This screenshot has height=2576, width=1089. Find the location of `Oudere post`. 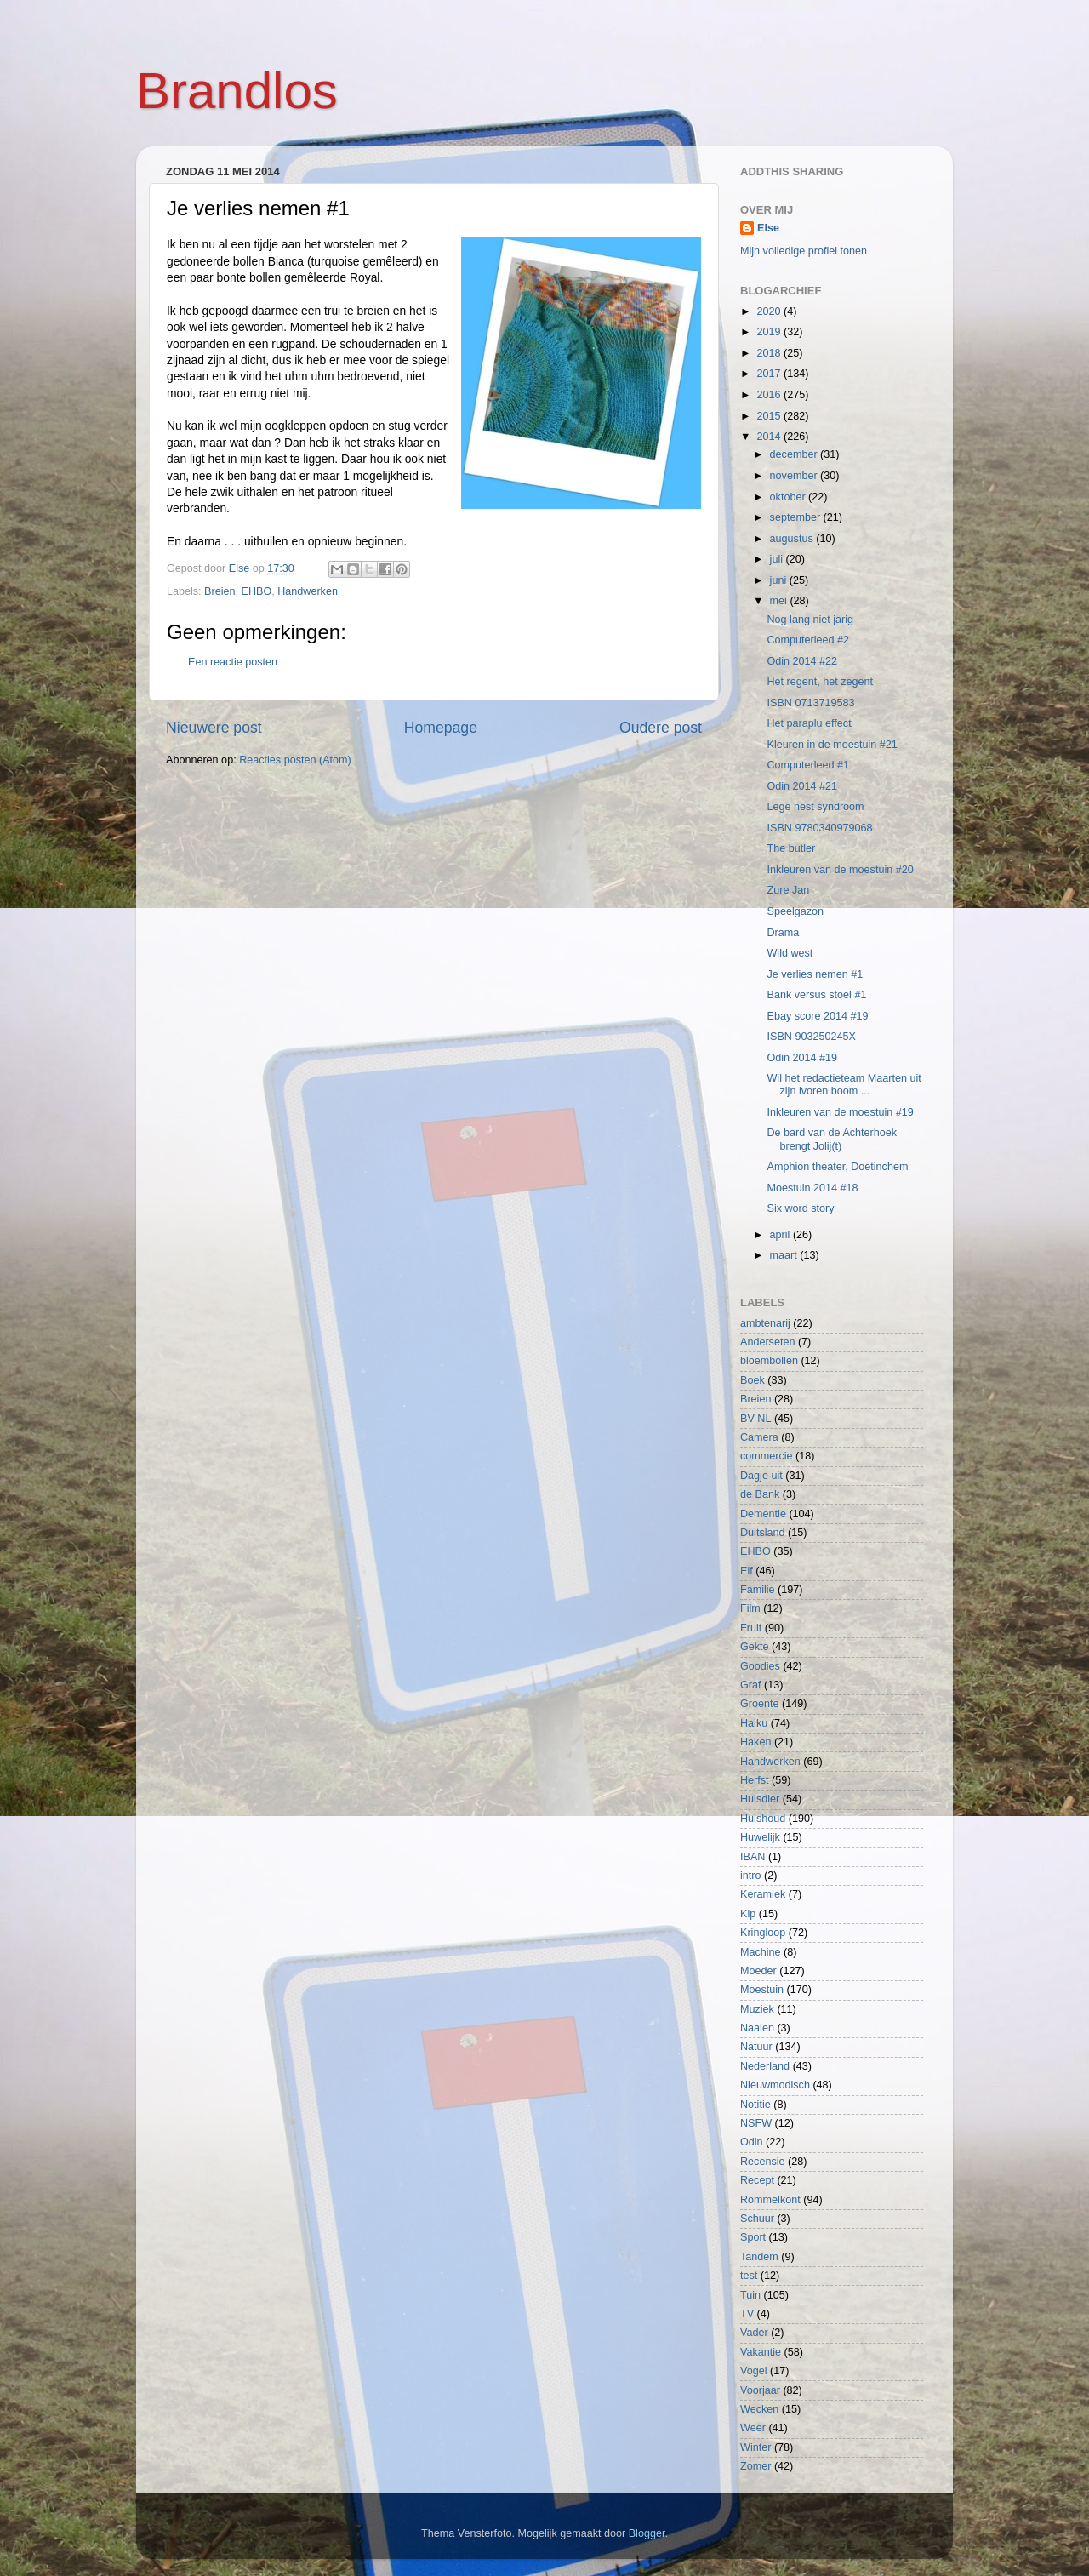

Oudere post is located at coordinates (660, 727).